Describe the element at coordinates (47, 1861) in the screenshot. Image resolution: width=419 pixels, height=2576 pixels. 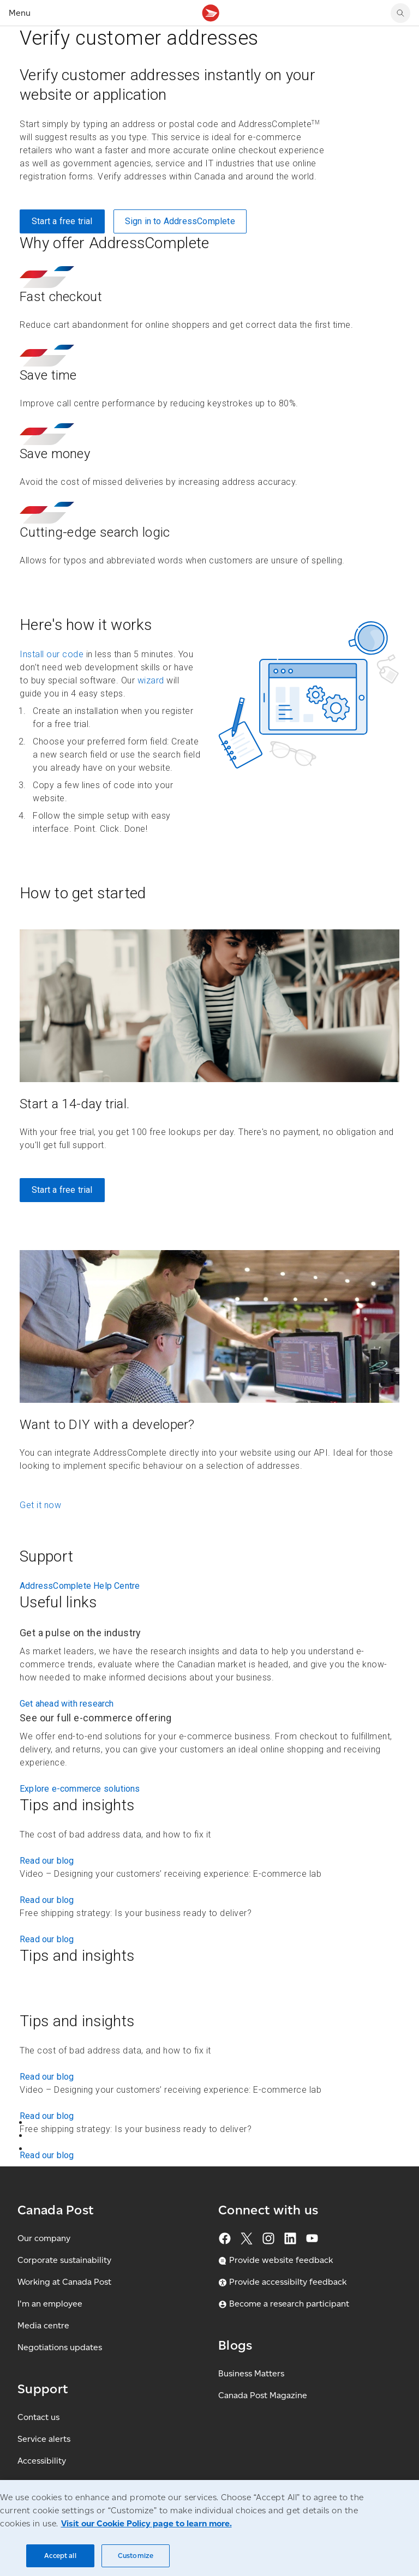
I see `Read our blog` at that location.